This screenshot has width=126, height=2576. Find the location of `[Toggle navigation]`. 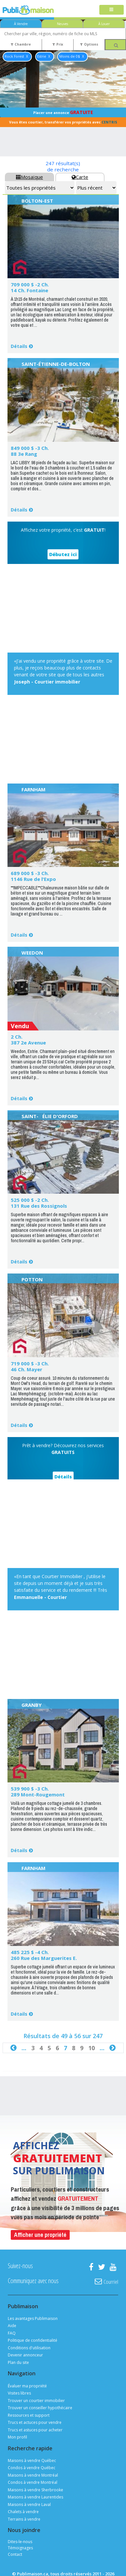

[Toggle navigation] is located at coordinates (111, 10).